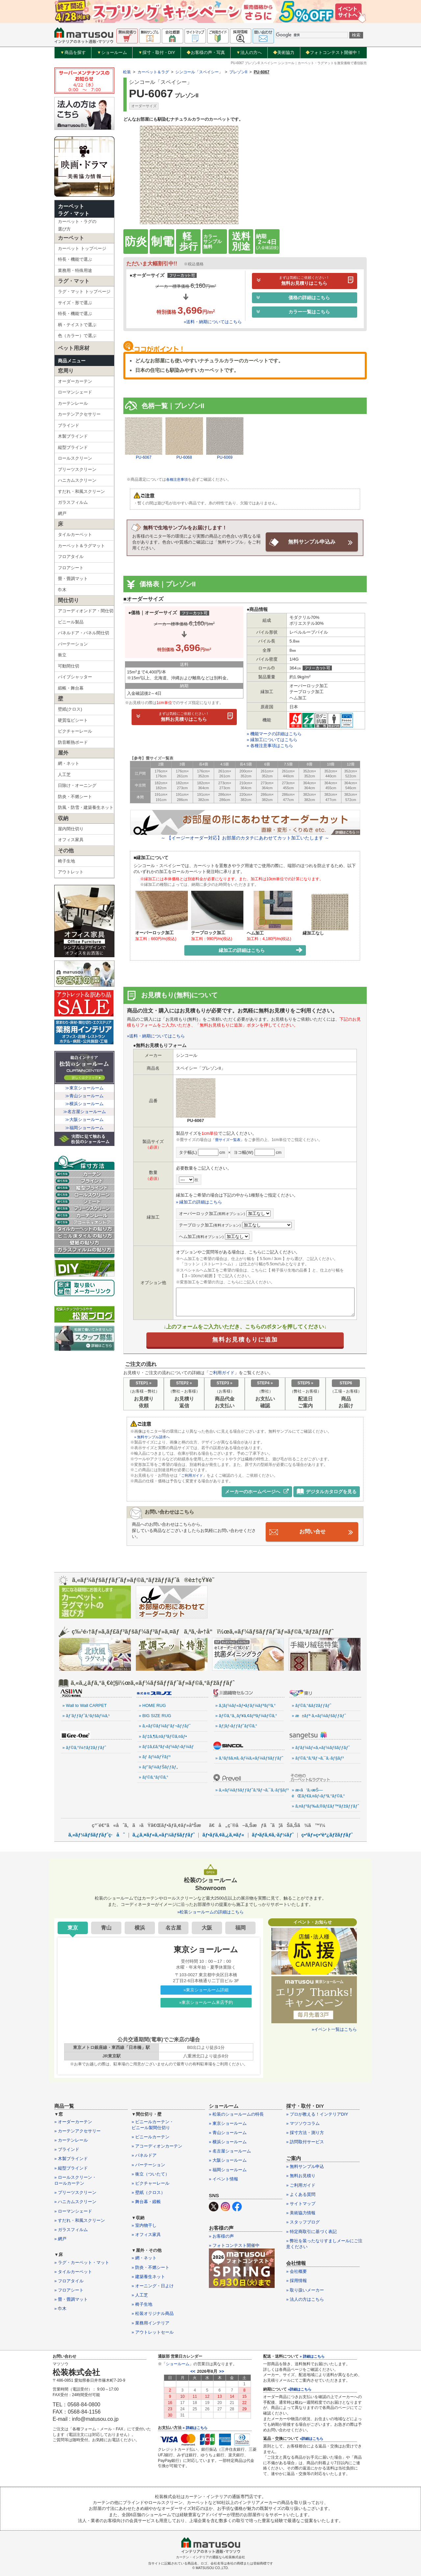 The width and height of the screenshot is (421, 2576). I want to click on カーテン・インテリアの通販なら松装株式会社, so click(210, 2556).